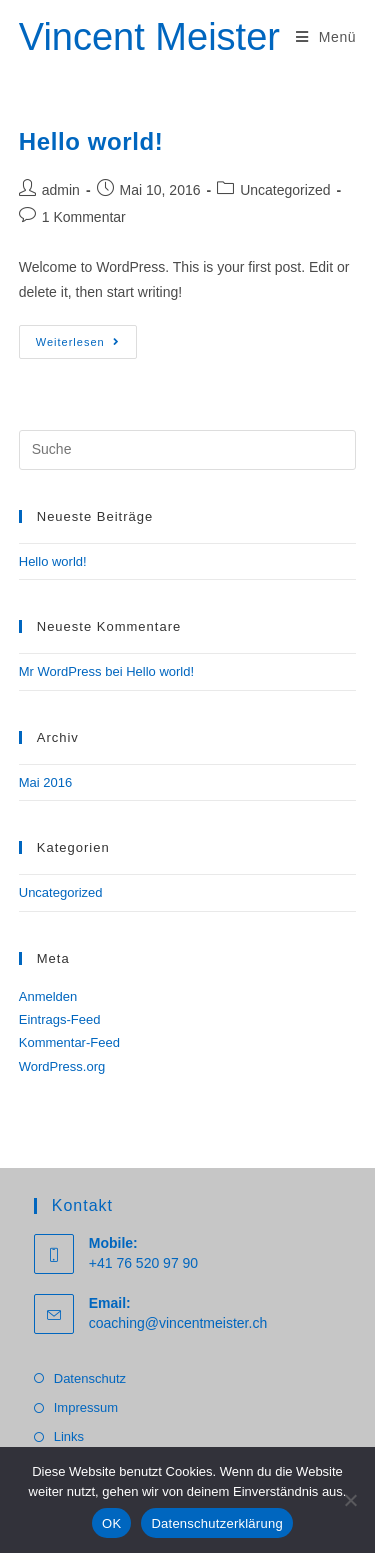 This screenshot has height=1553, width=375. I want to click on coaching@vincentmeister.ch, so click(178, 1323).